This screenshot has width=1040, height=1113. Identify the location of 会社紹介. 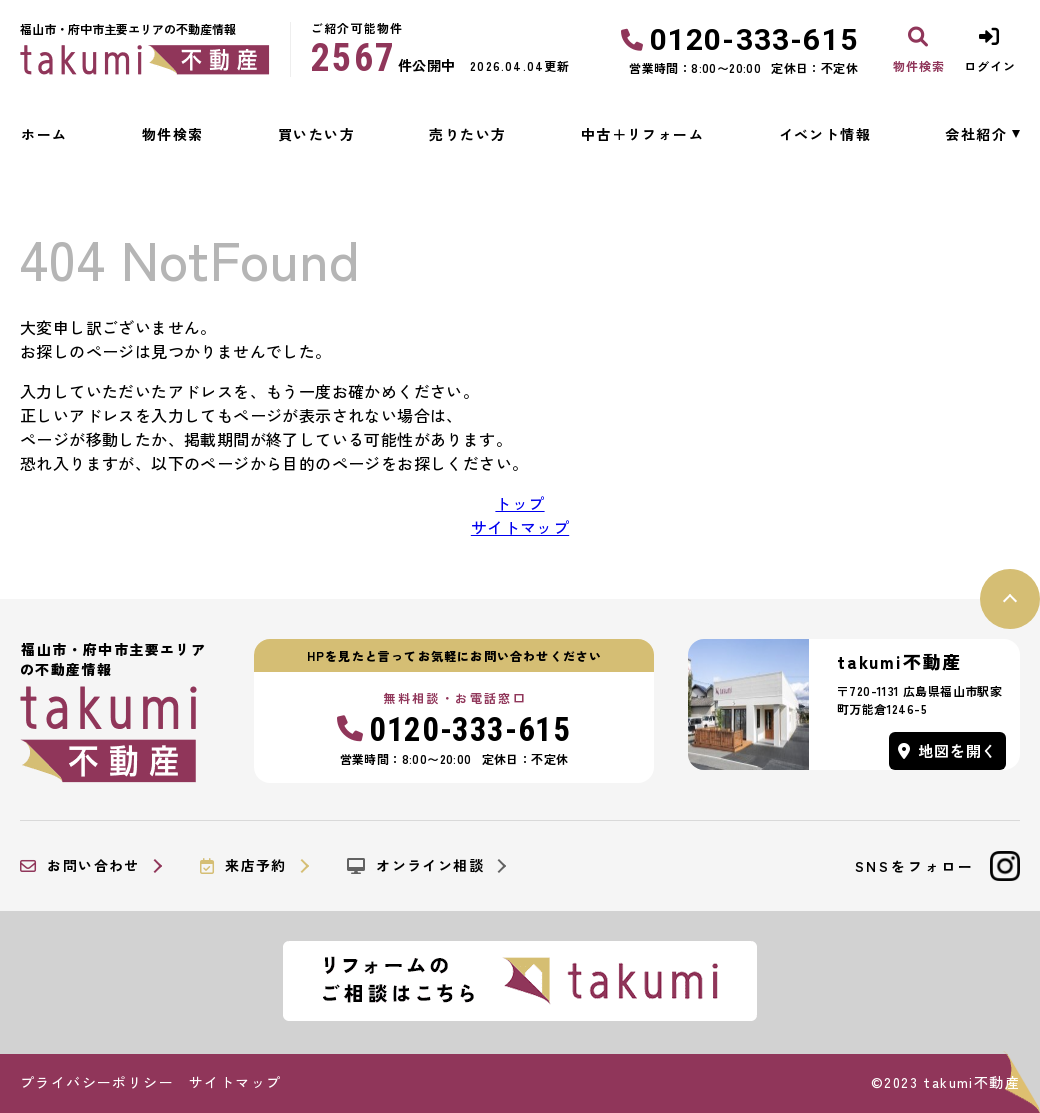
(976, 134).